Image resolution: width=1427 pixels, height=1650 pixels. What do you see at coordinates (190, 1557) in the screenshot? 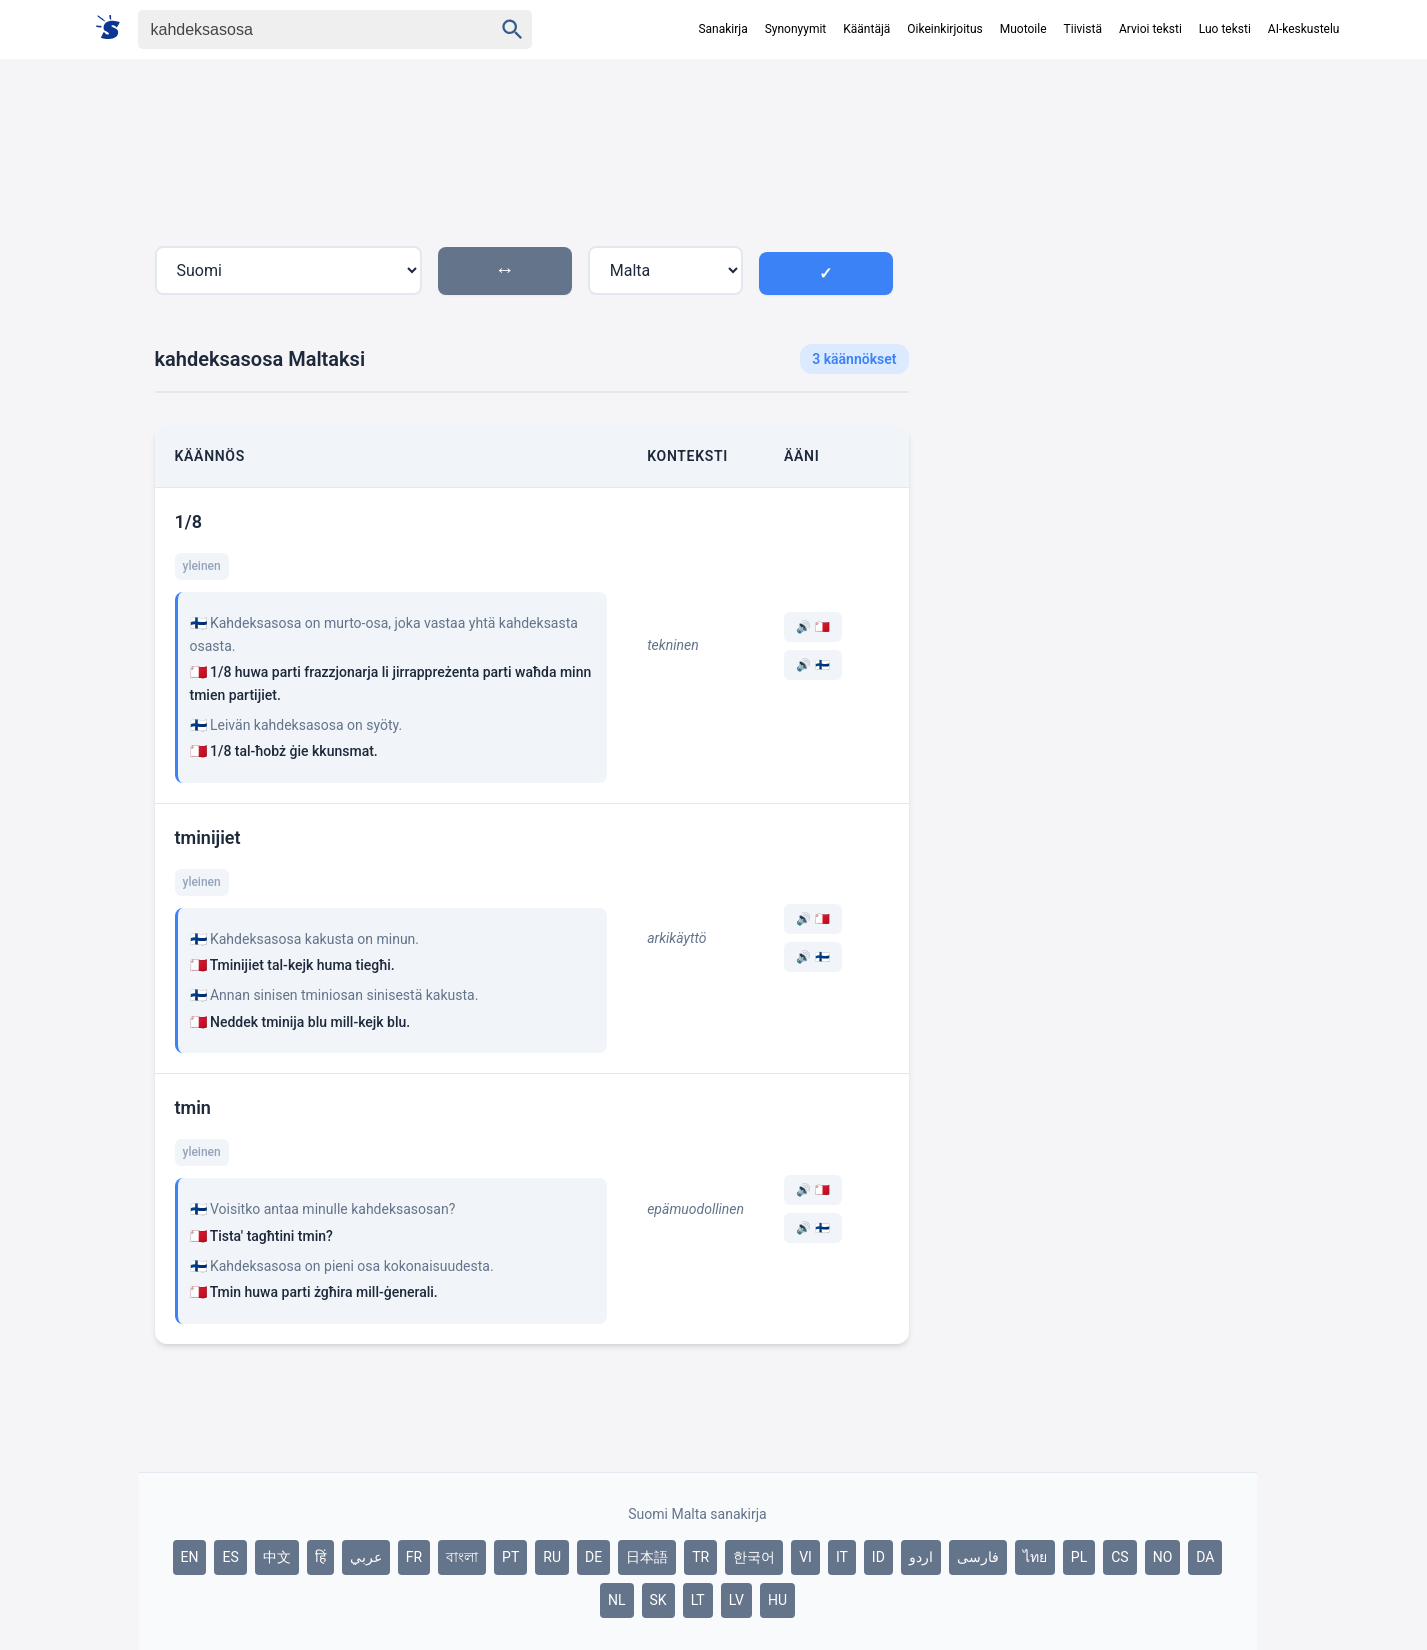
I see `EN` at bounding box center [190, 1557].